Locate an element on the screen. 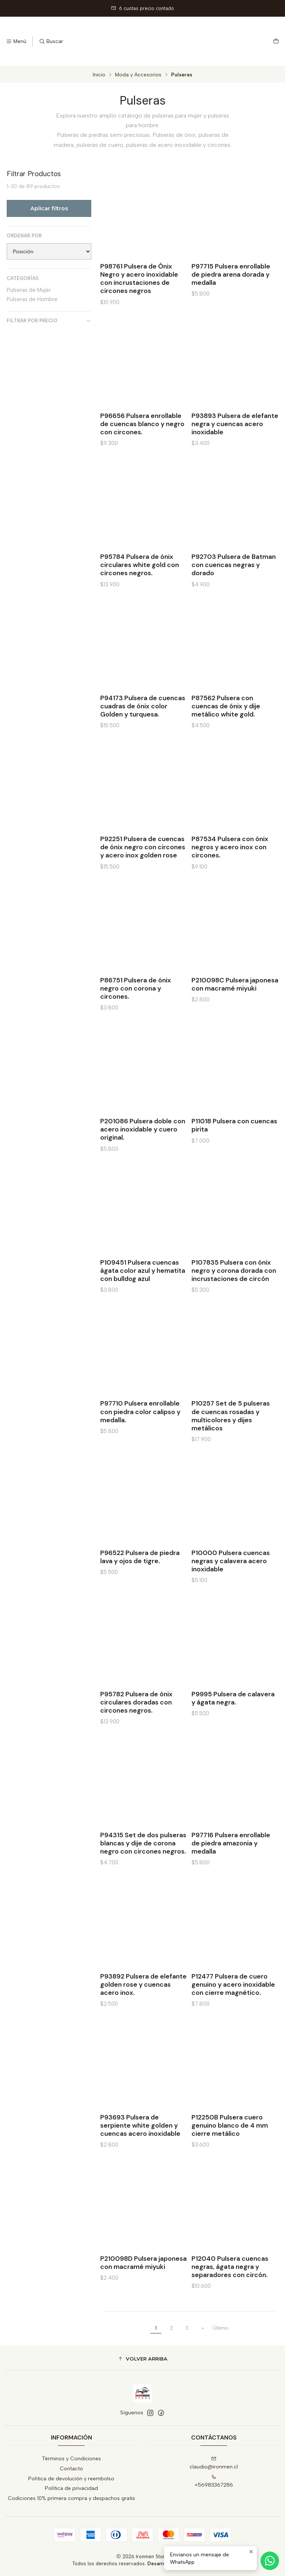 The width and height of the screenshot is (285, 2576). P96656 Pulsera enrollable de cuencas blanco y negro con circones. is located at coordinates (142, 453).